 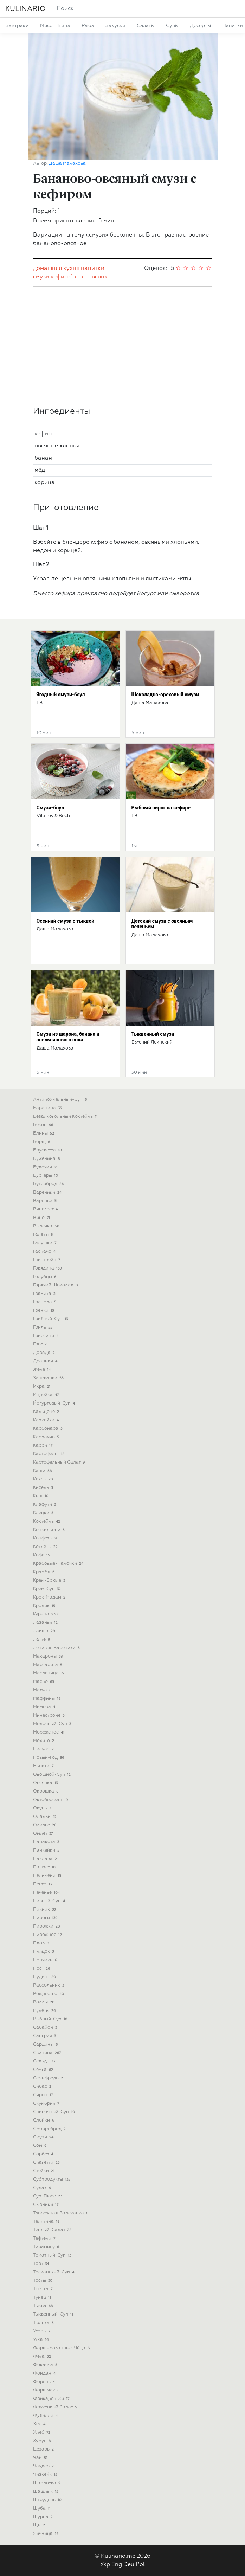 I want to click on угорь, so click(x=42, y=2331).